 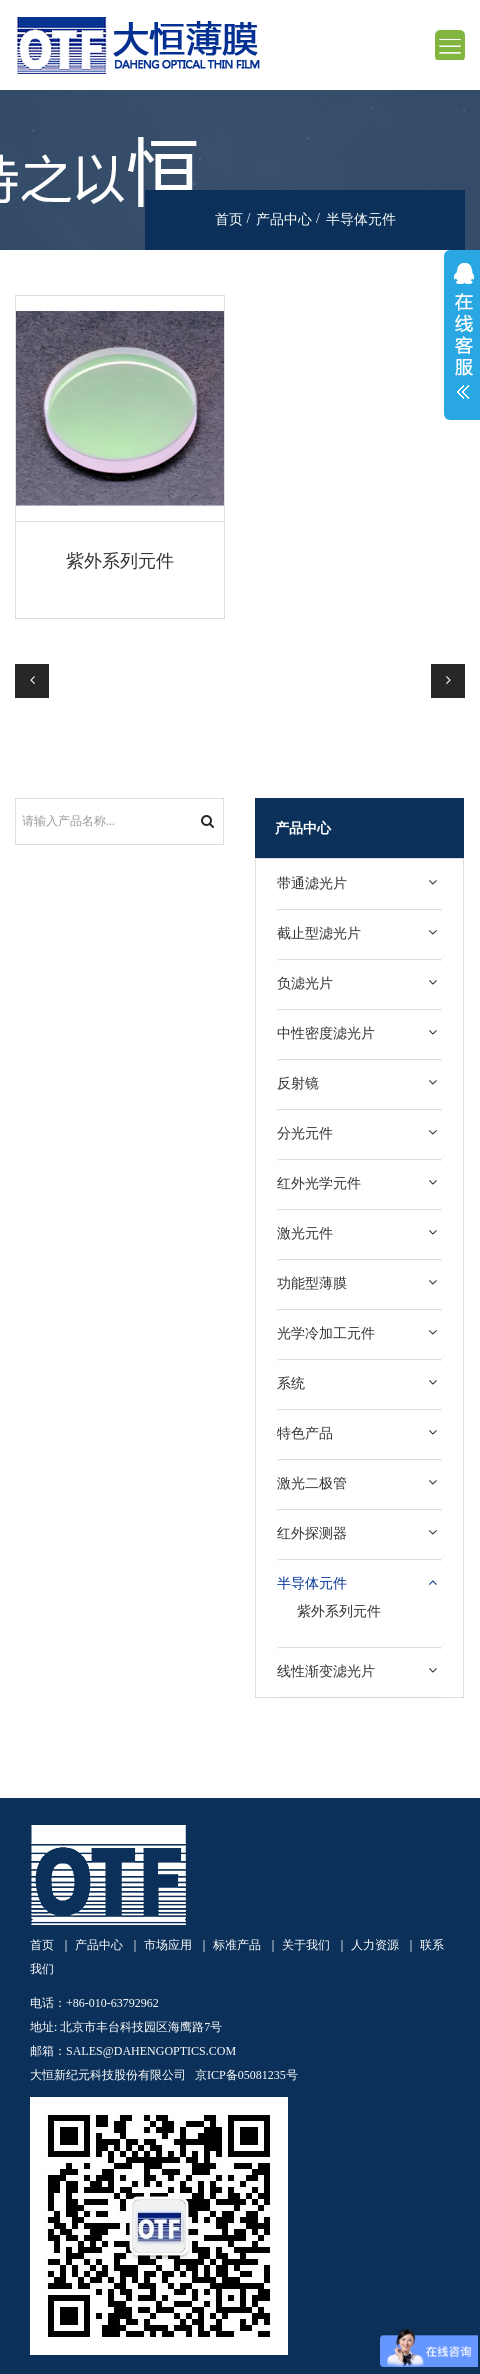 I want to click on 紫外系列元件, so click(x=120, y=561).